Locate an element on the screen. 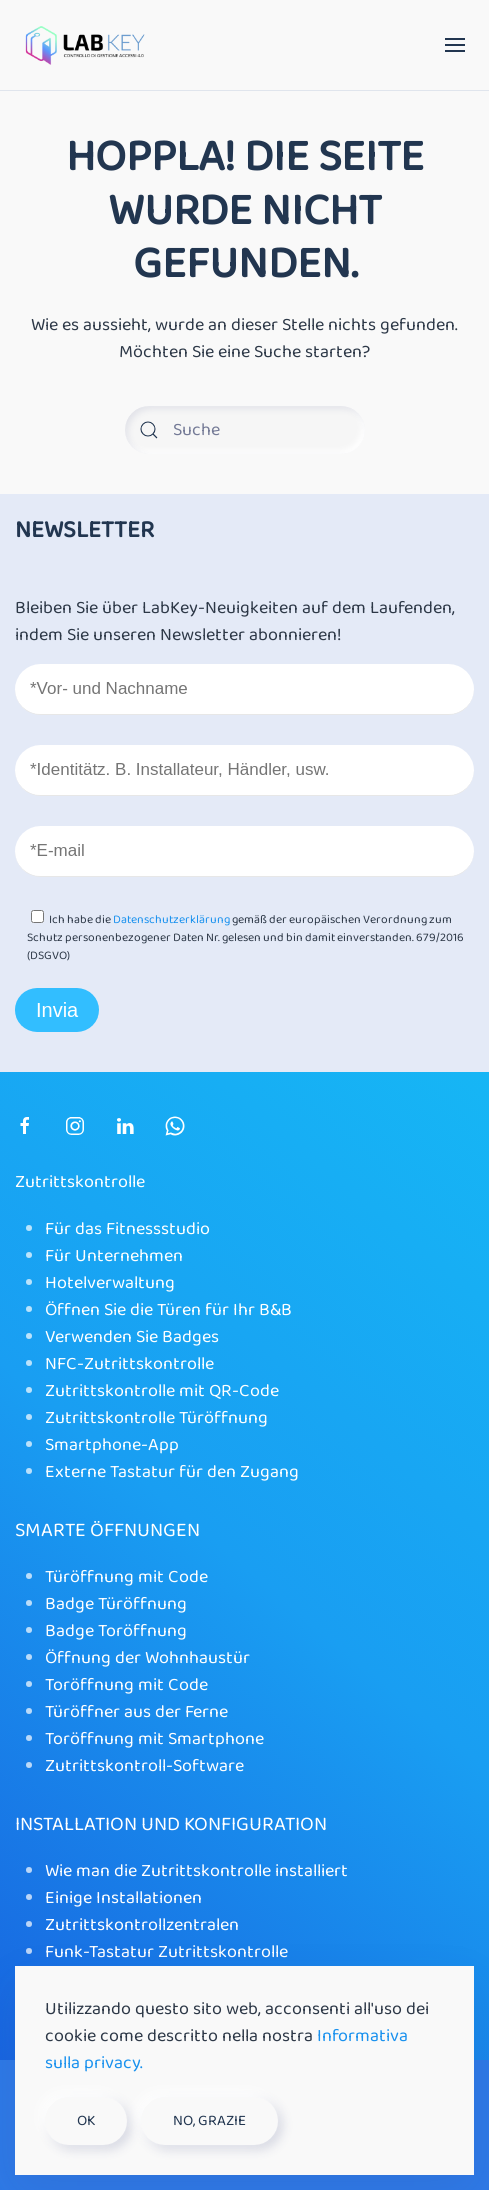 The width and height of the screenshot is (489, 2190). Zutrittskontroll-Software is located at coordinates (144, 1766).